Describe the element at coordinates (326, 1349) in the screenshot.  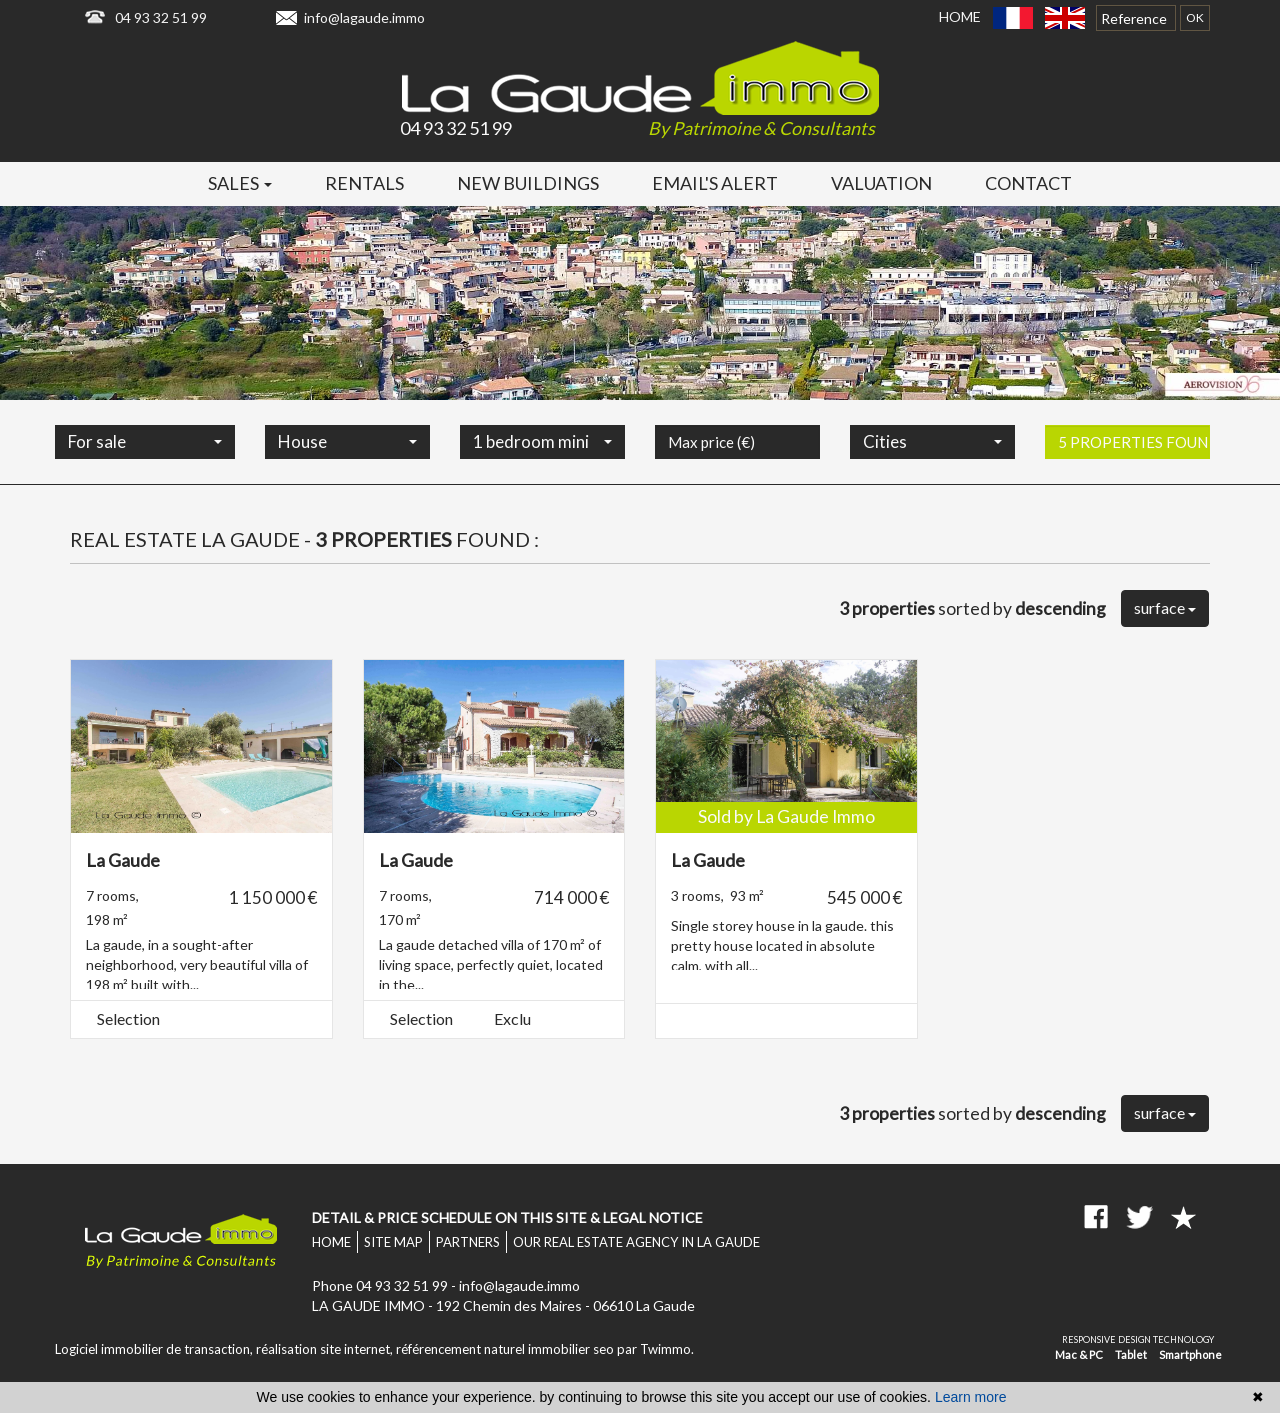
I see `réalisation site internet,` at that location.